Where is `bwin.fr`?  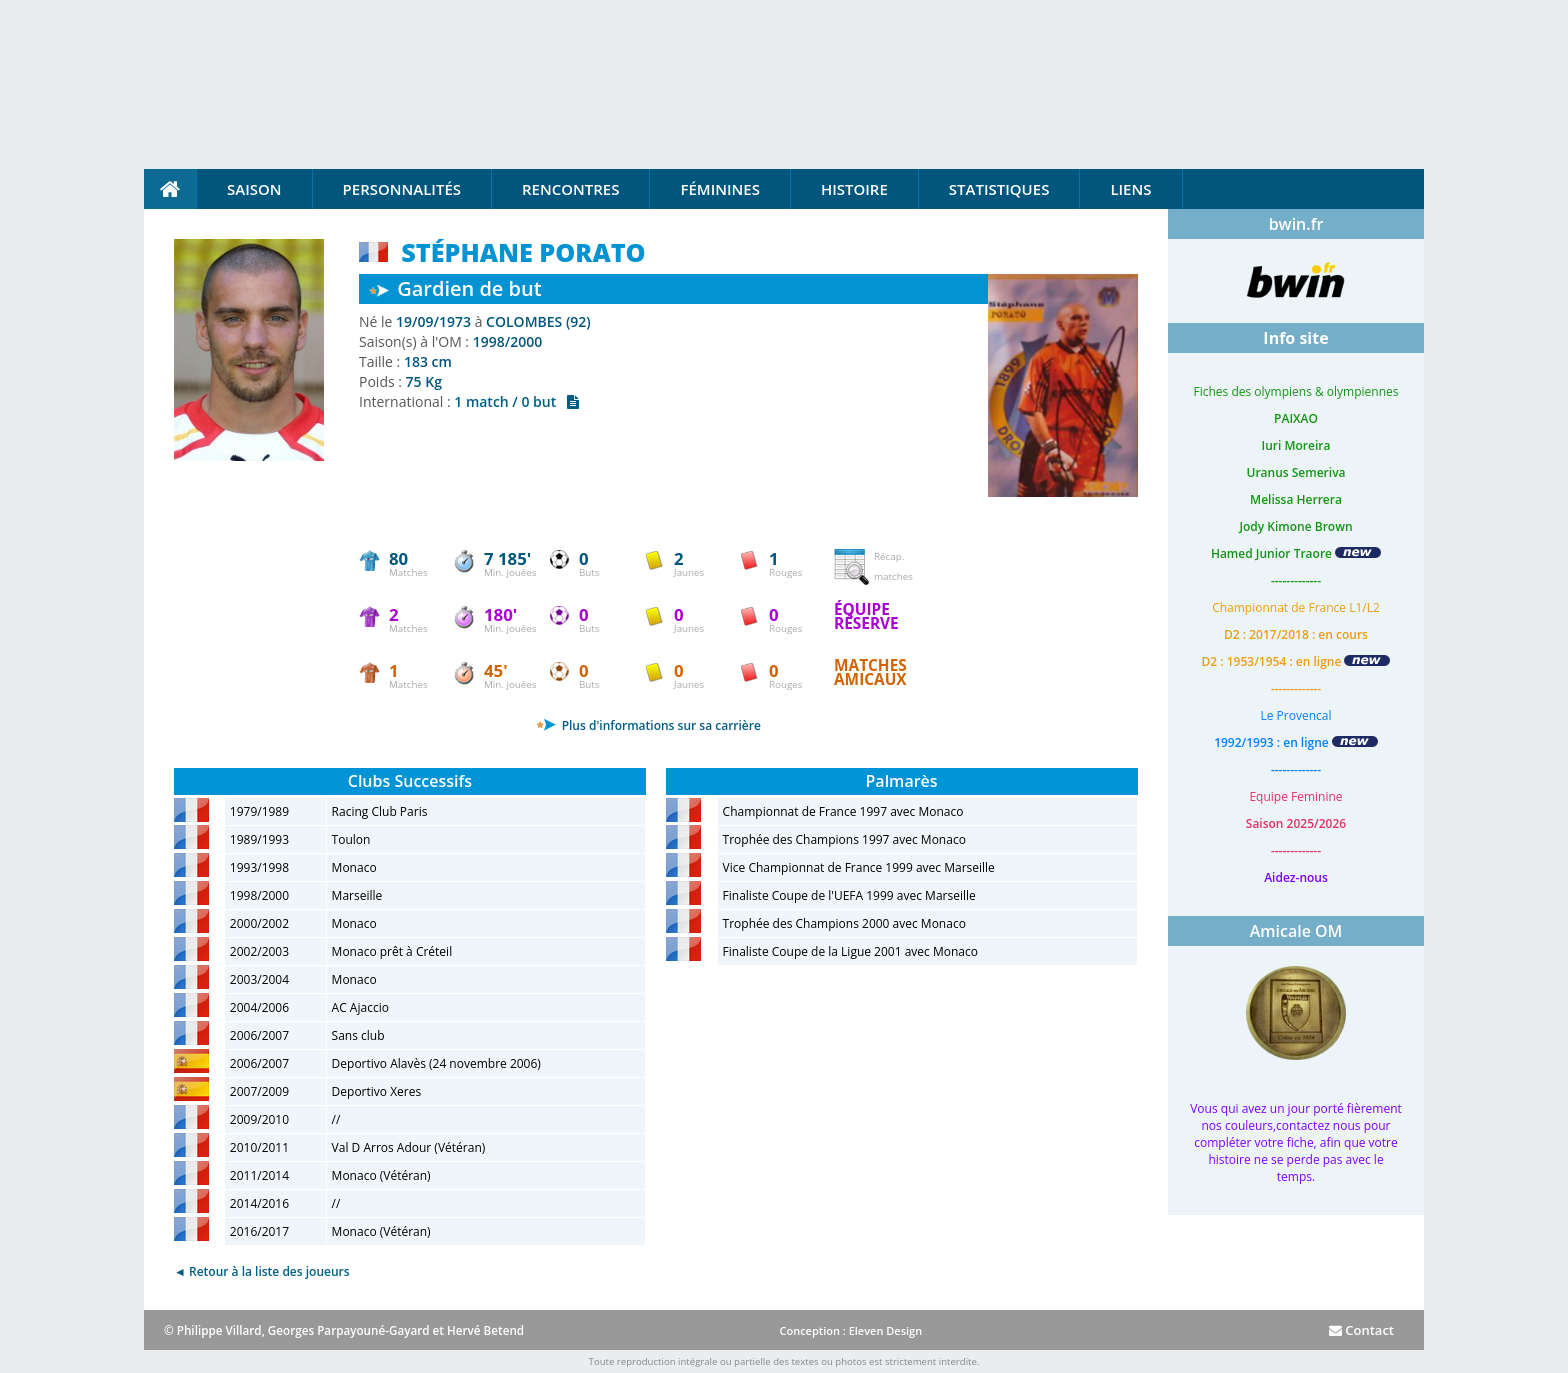 bwin.fr is located at coordinates (1296, 224).